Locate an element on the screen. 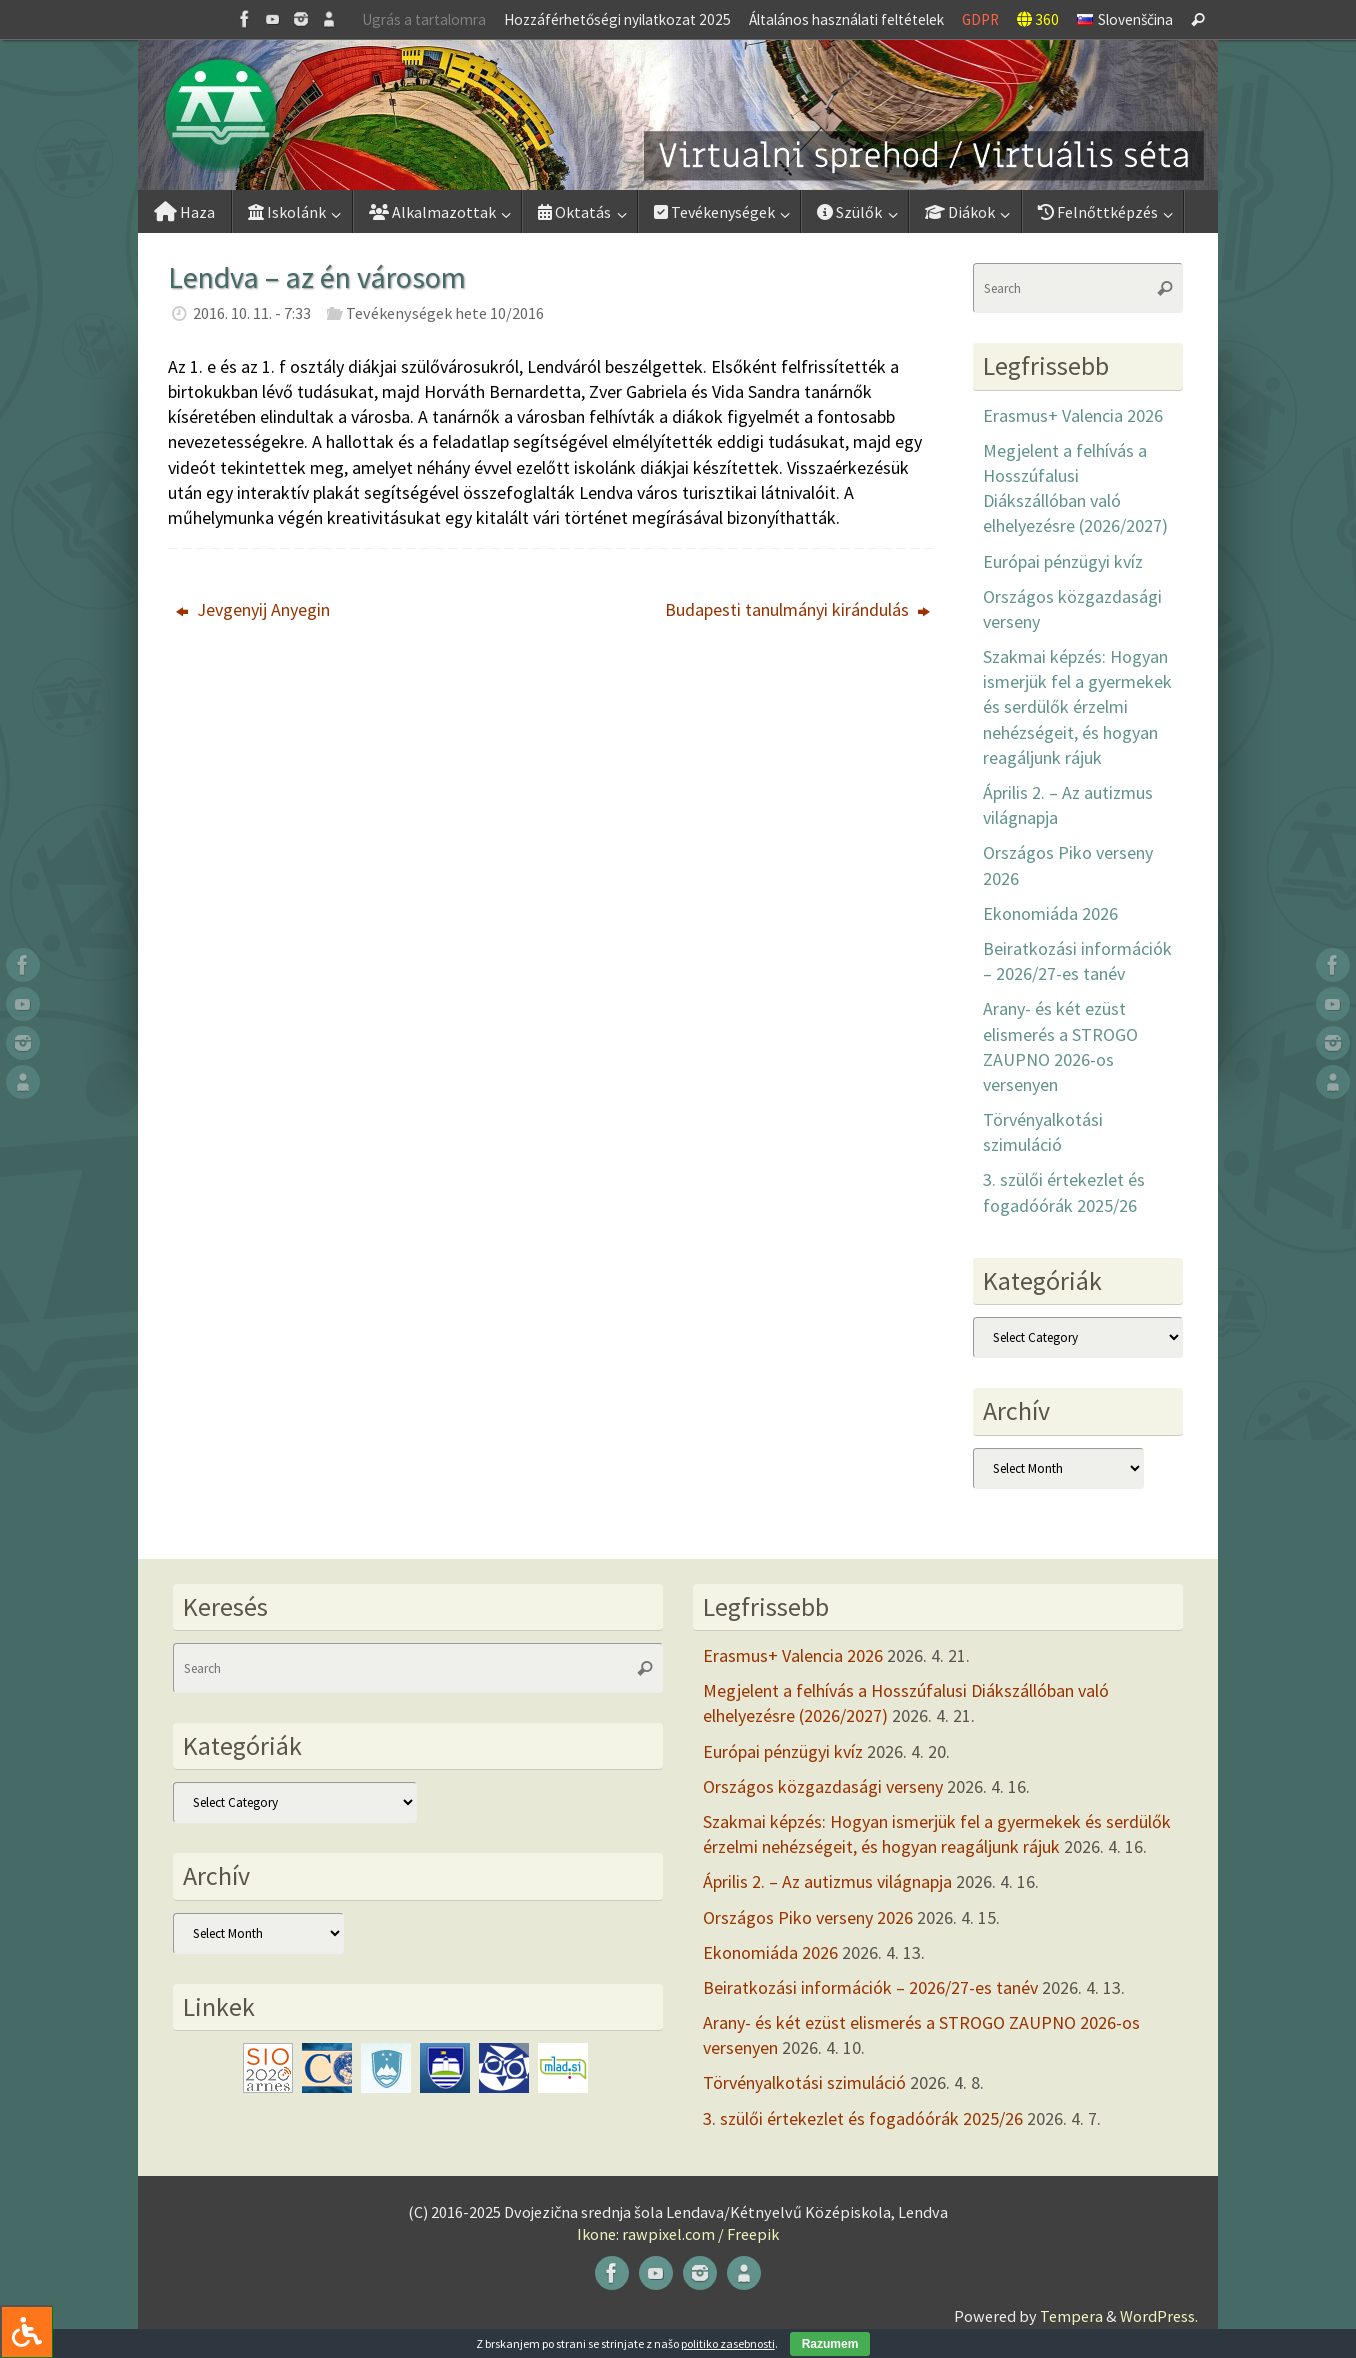 This screenshot has width=1356, height=2358. Törvényalkotási szimuláció is located at coordinates (804, 2082).